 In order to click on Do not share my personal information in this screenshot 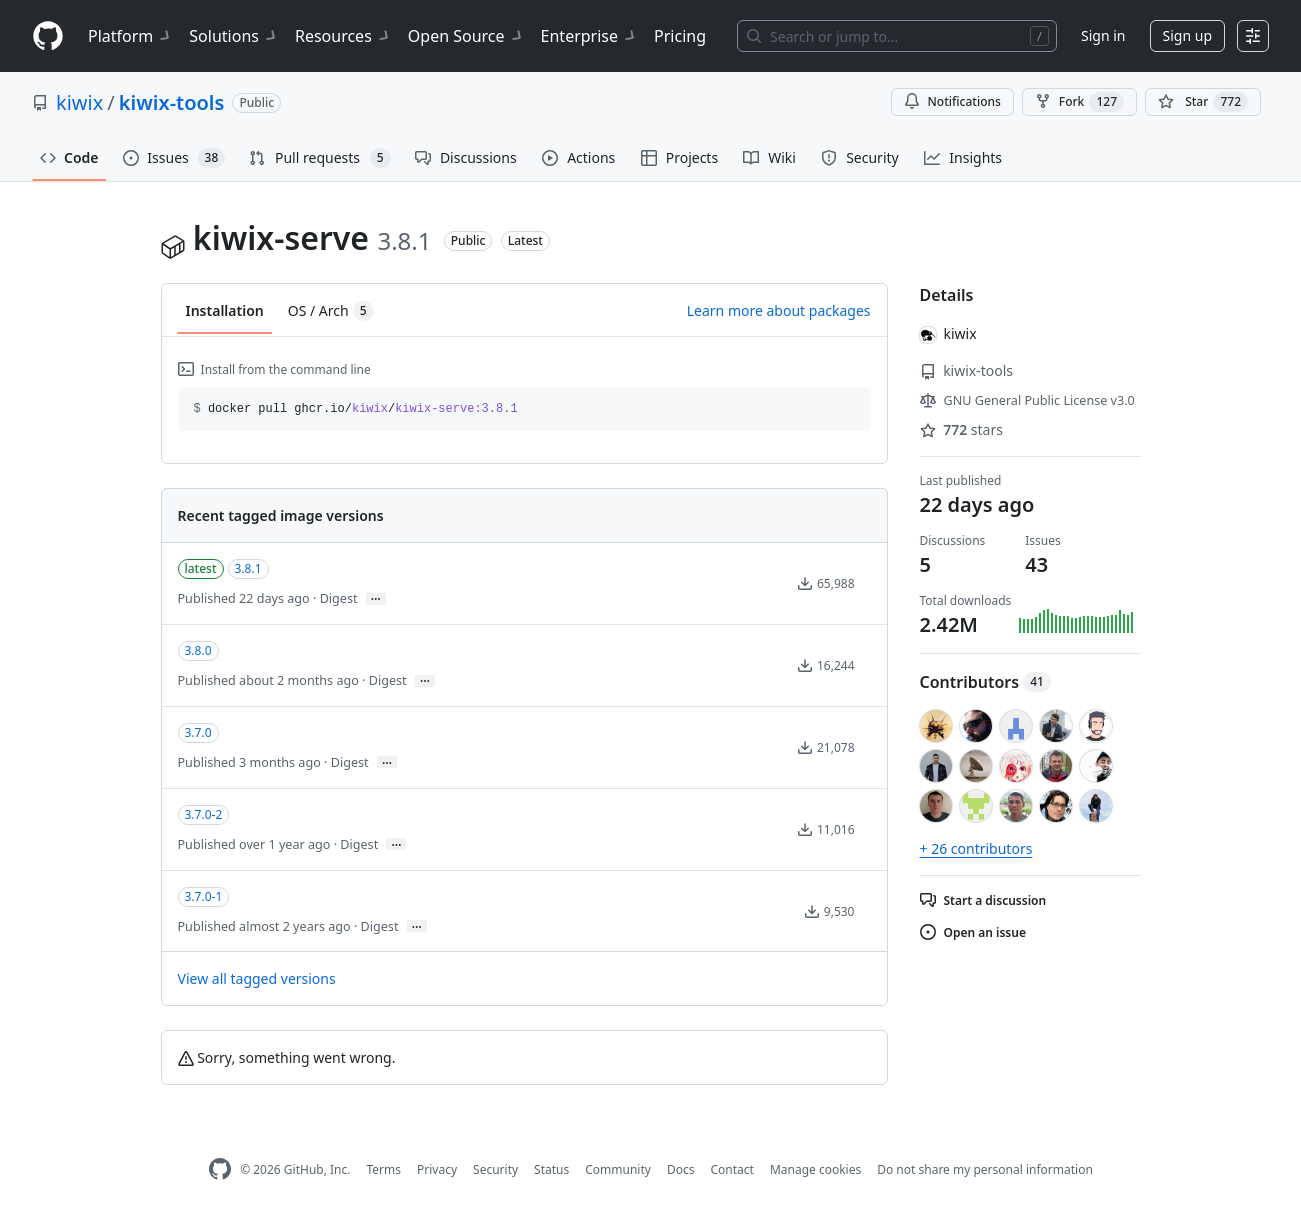, I will do `click(985, 1169)`.